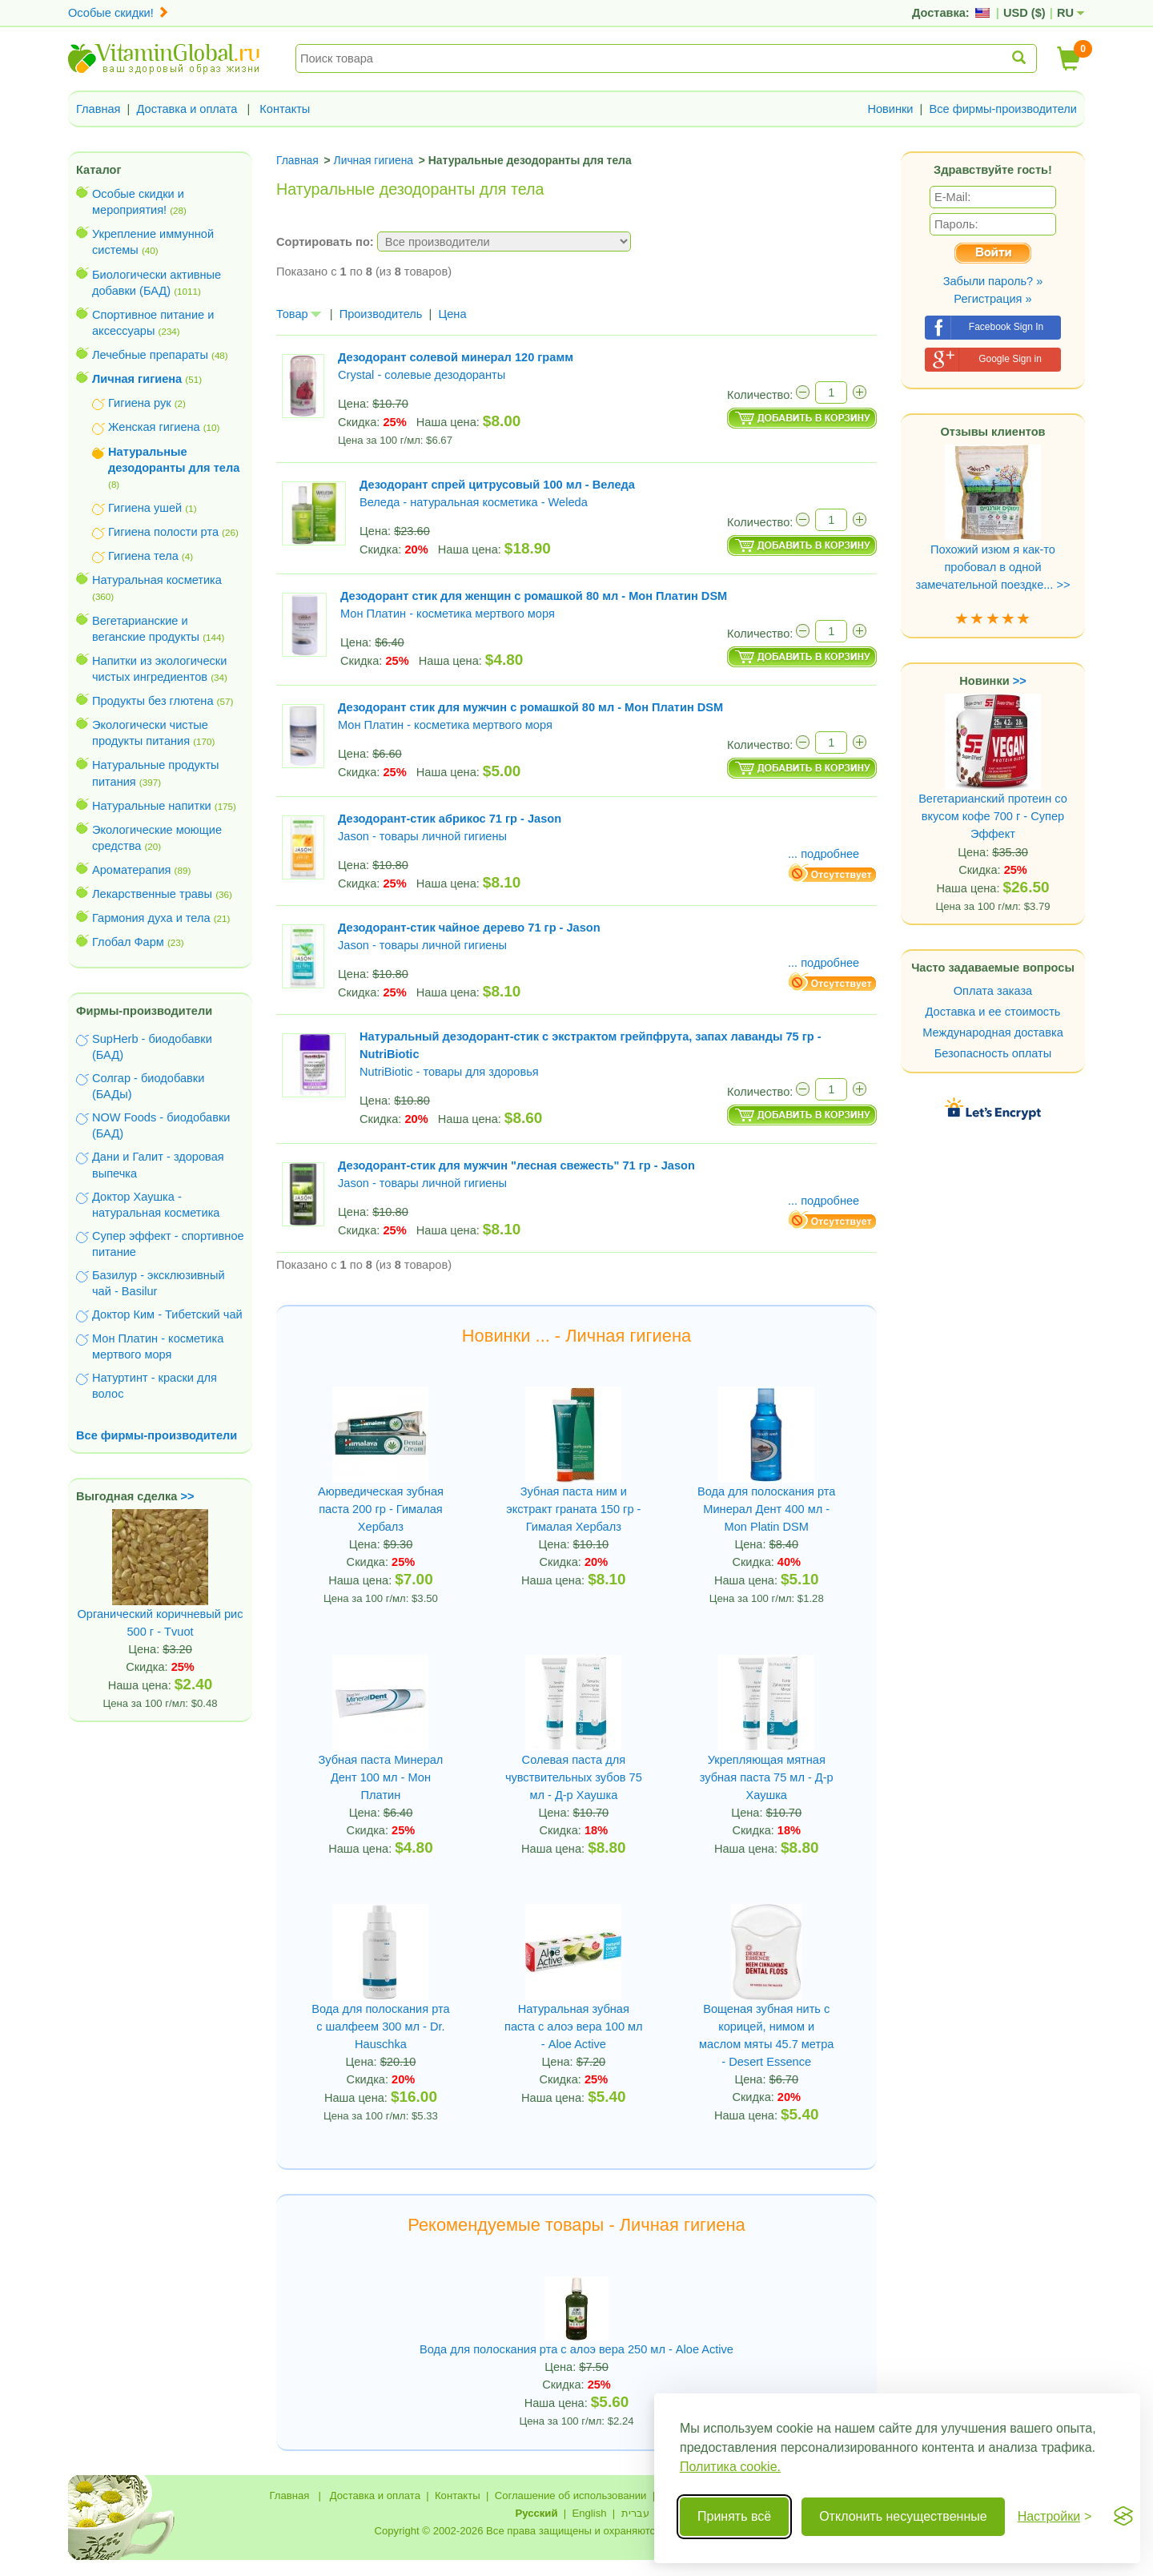 The height and width of the screenshot is (2576, 1153). Describe the element at coordinates (730, 2466) in the screenshot. I see `Политика cookie.` at that location.